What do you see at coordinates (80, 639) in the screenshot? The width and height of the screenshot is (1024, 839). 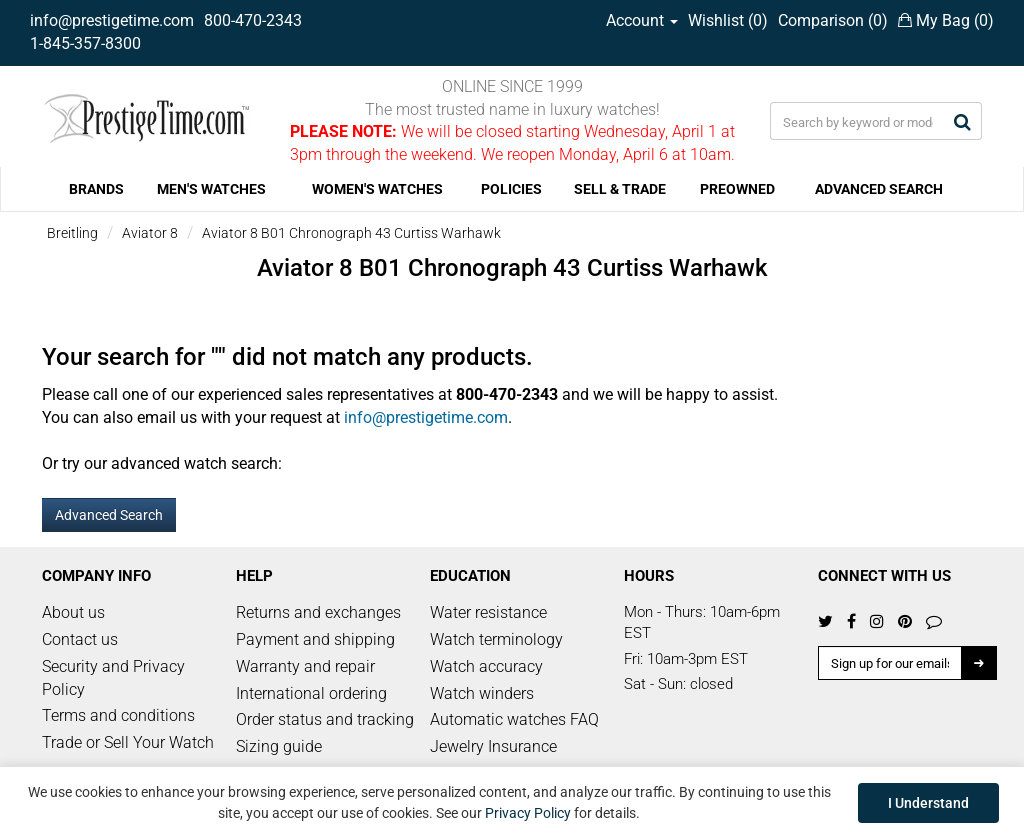 I see `Contact us` at bounding box center [80, 639].